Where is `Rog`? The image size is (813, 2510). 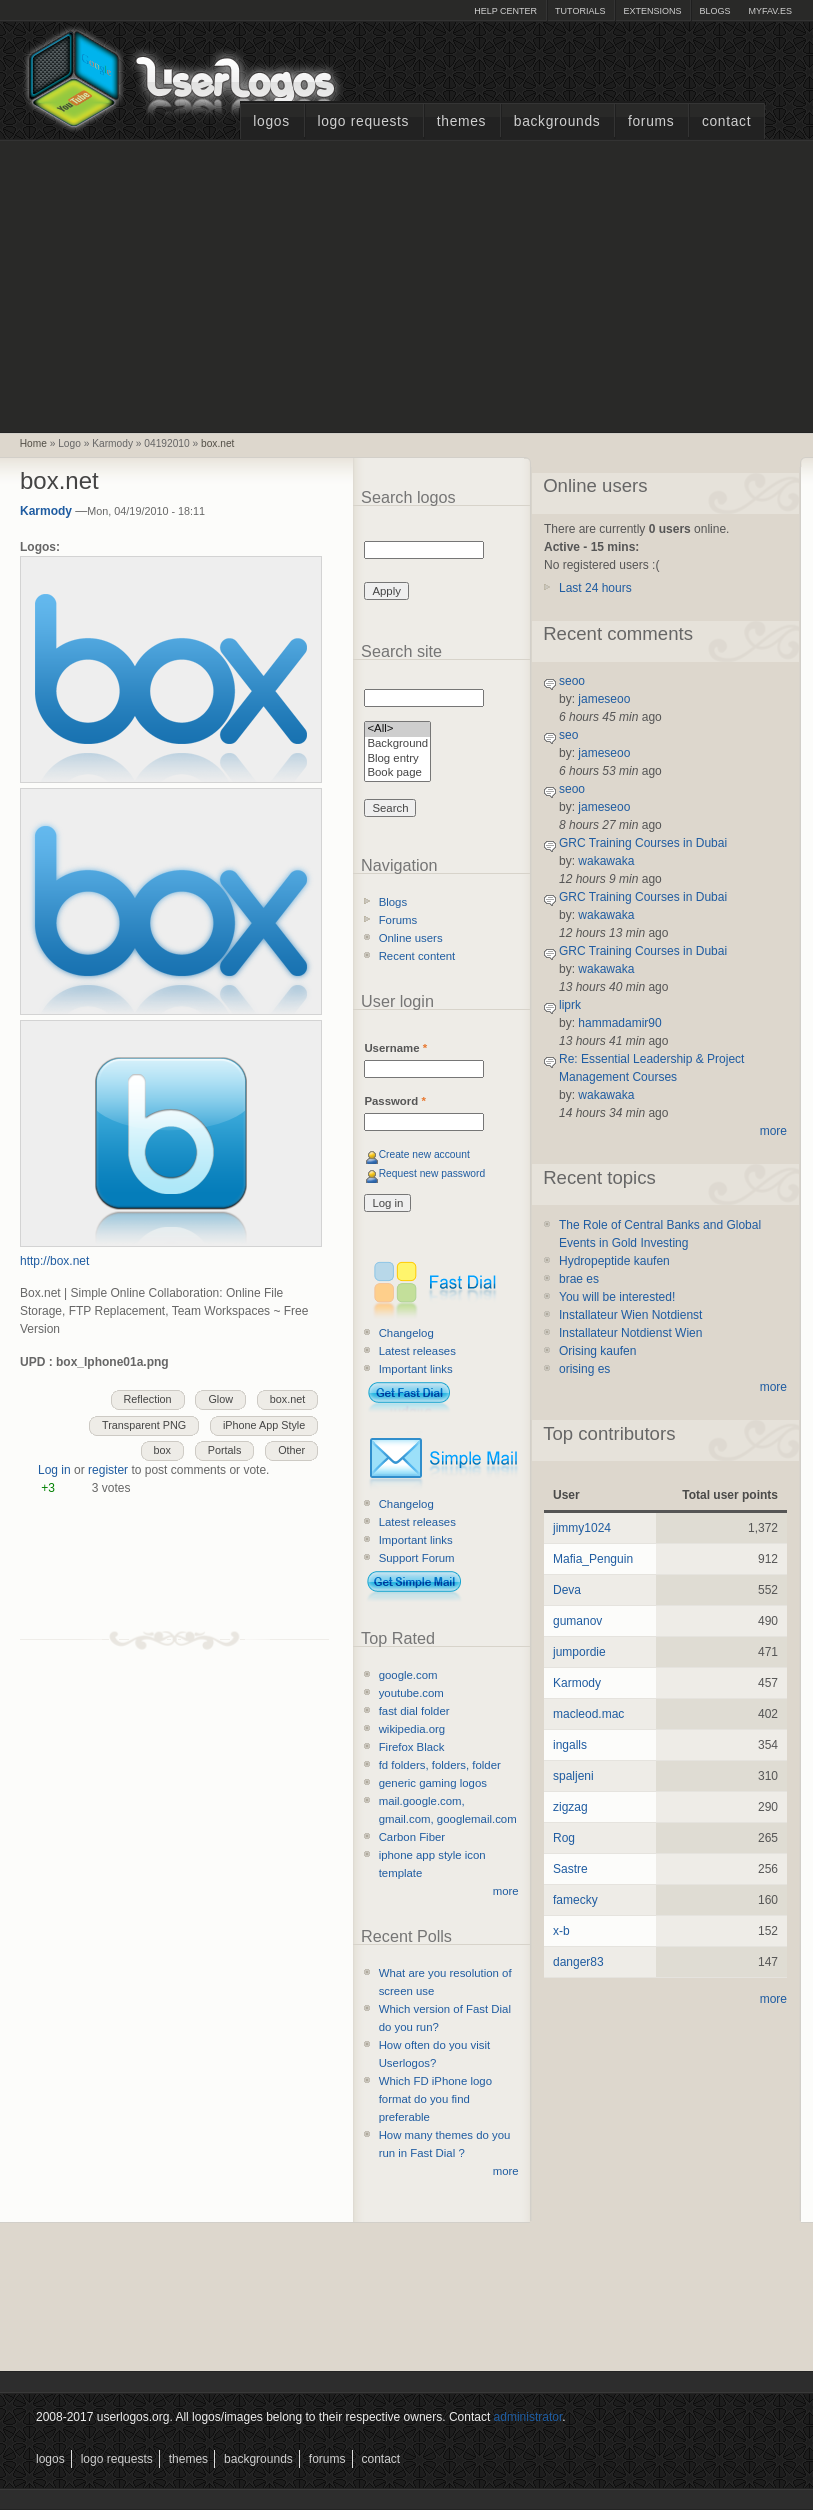
Rog is located at coordinates (564, 1838).